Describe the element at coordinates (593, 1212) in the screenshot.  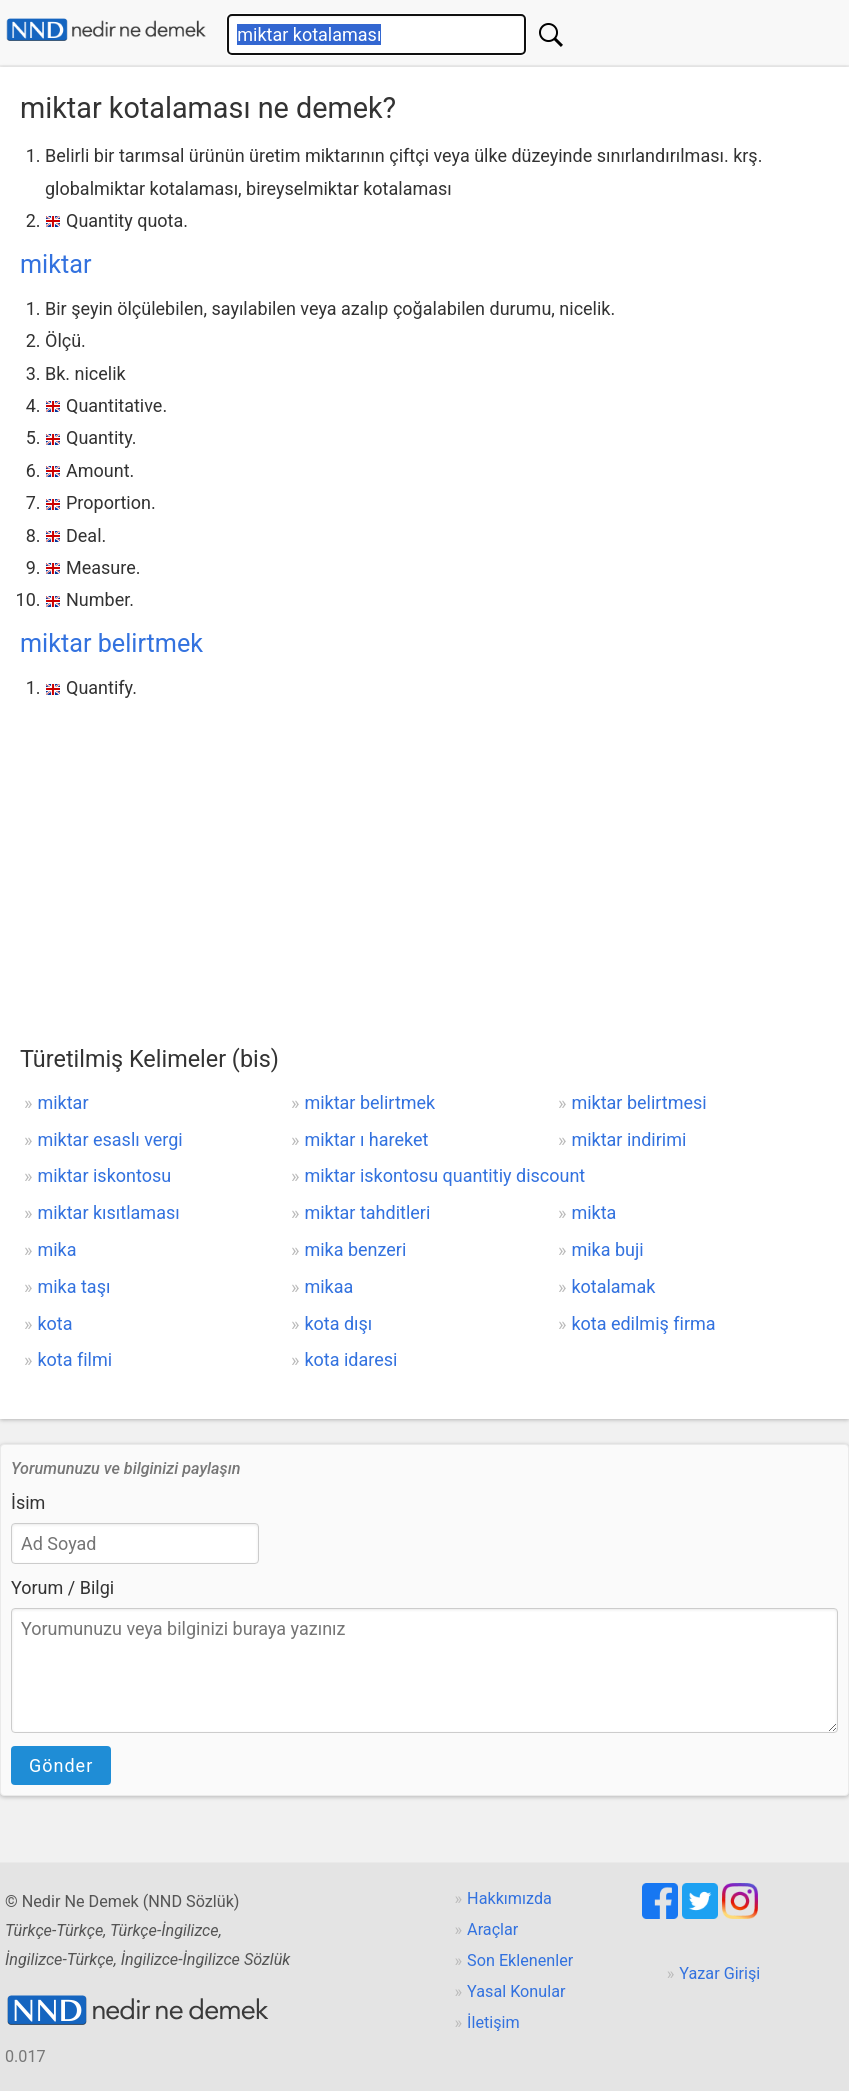
I see `mikta` at that location.